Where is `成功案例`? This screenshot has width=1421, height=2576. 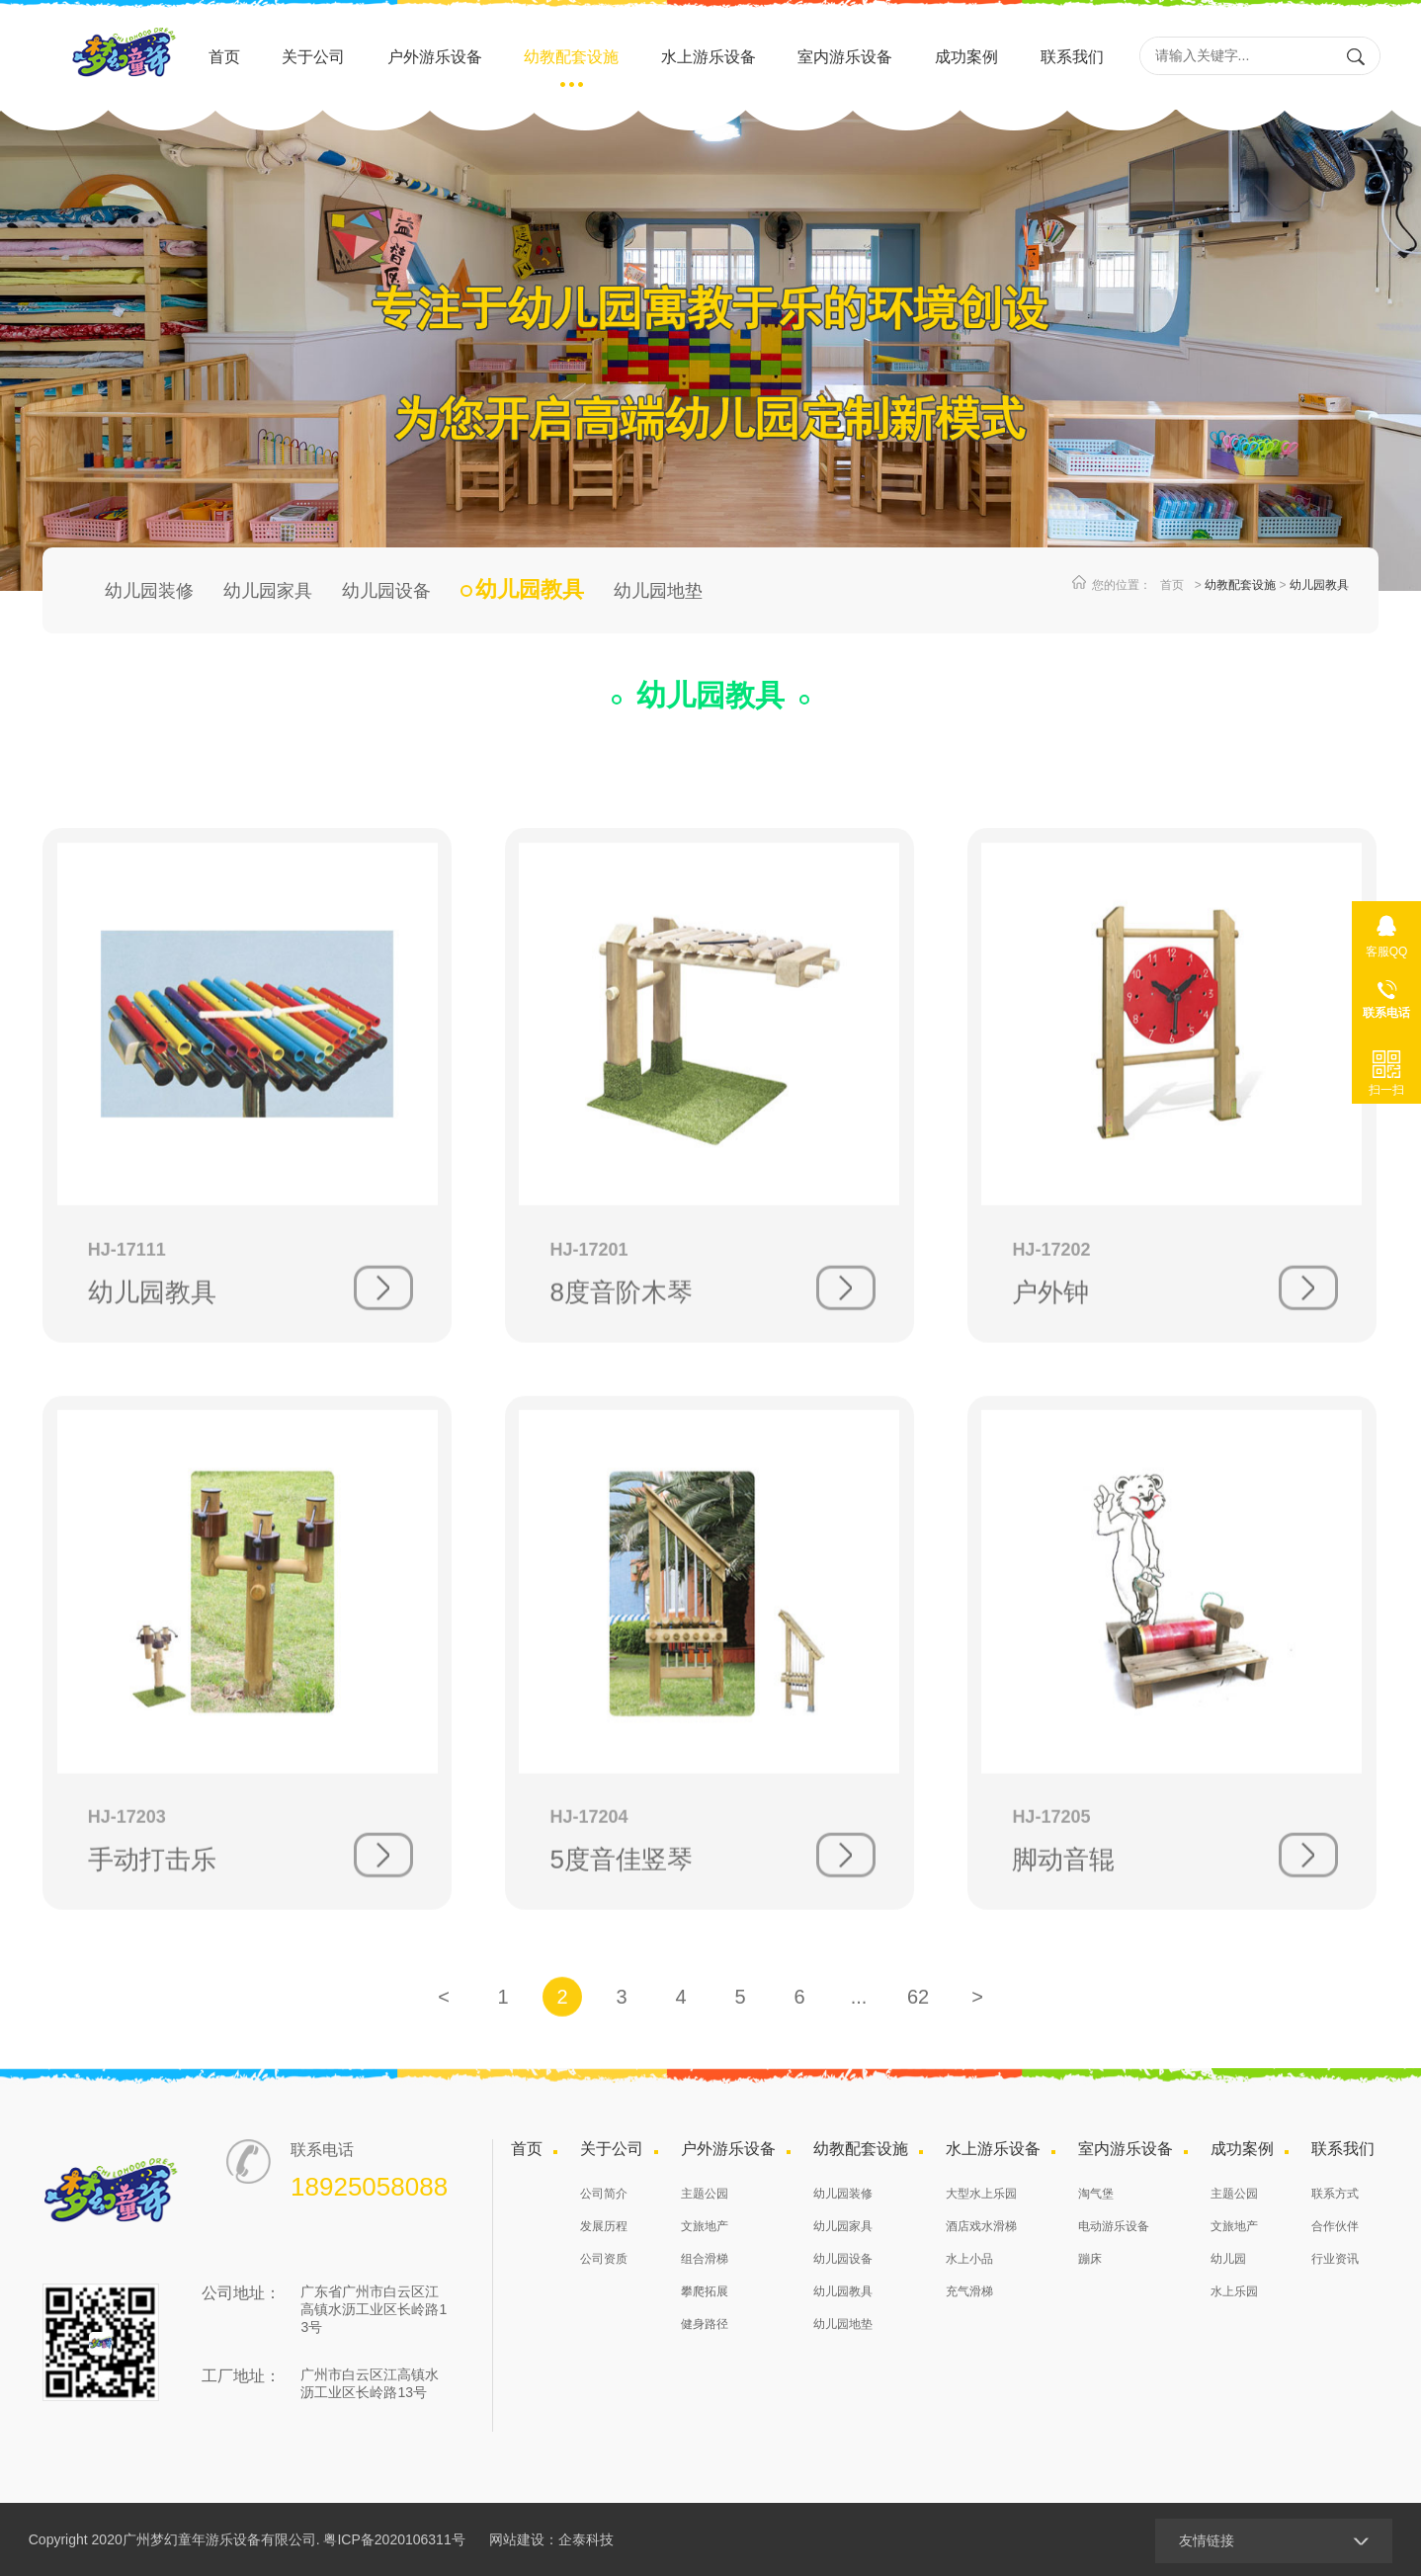
成功案例 is located at coordinates (966, 56).